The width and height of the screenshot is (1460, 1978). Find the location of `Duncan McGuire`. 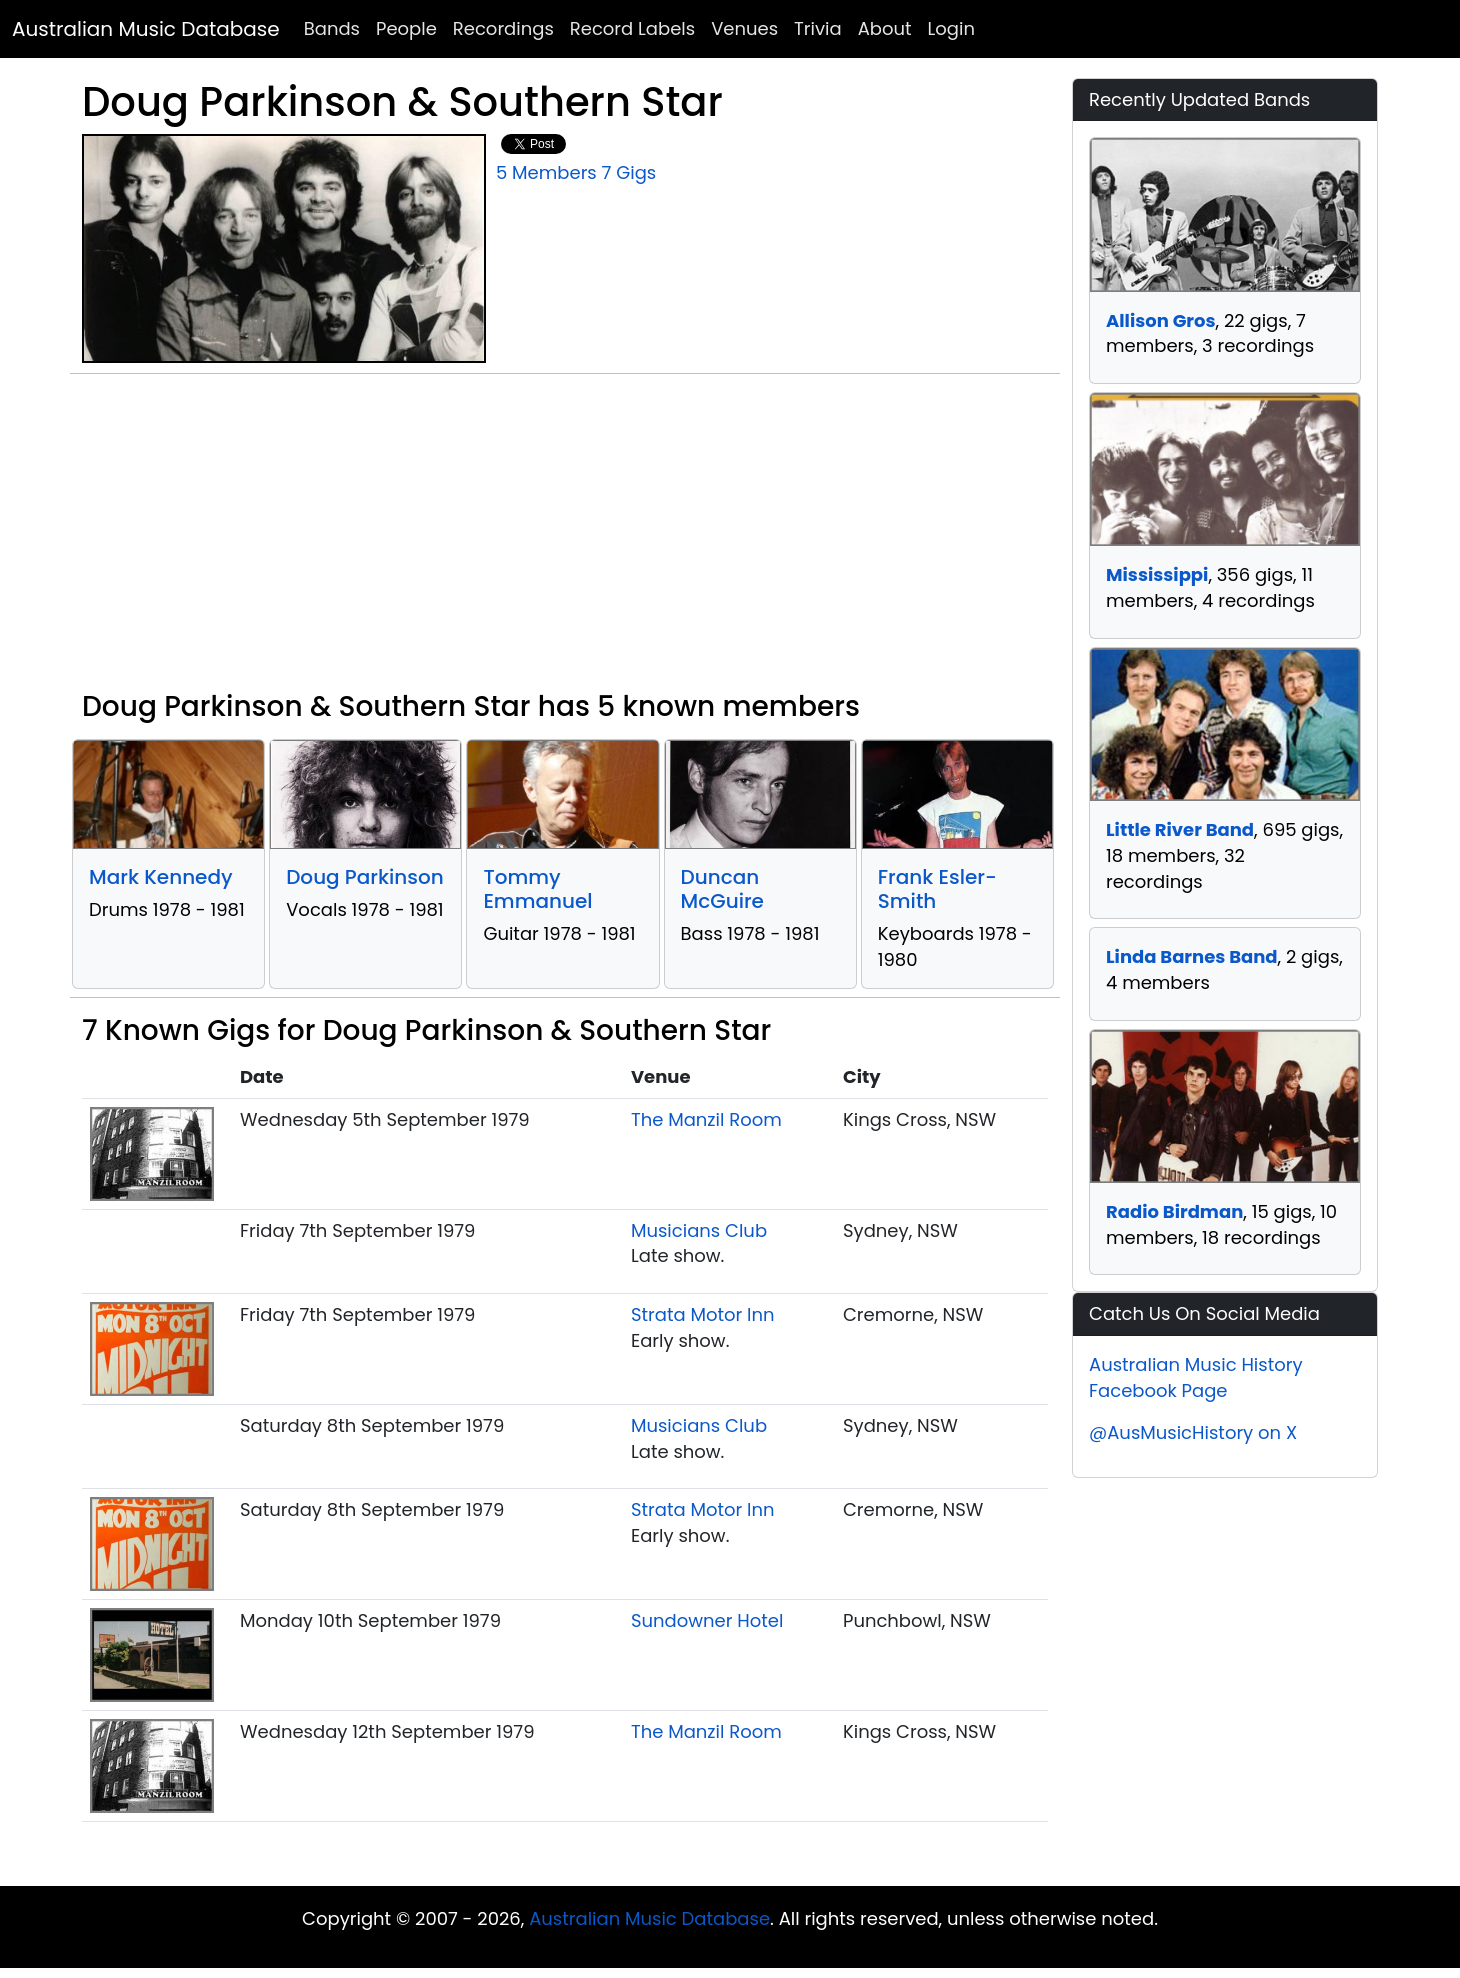

Duncan McGuire is located at coordinates (722, 889).